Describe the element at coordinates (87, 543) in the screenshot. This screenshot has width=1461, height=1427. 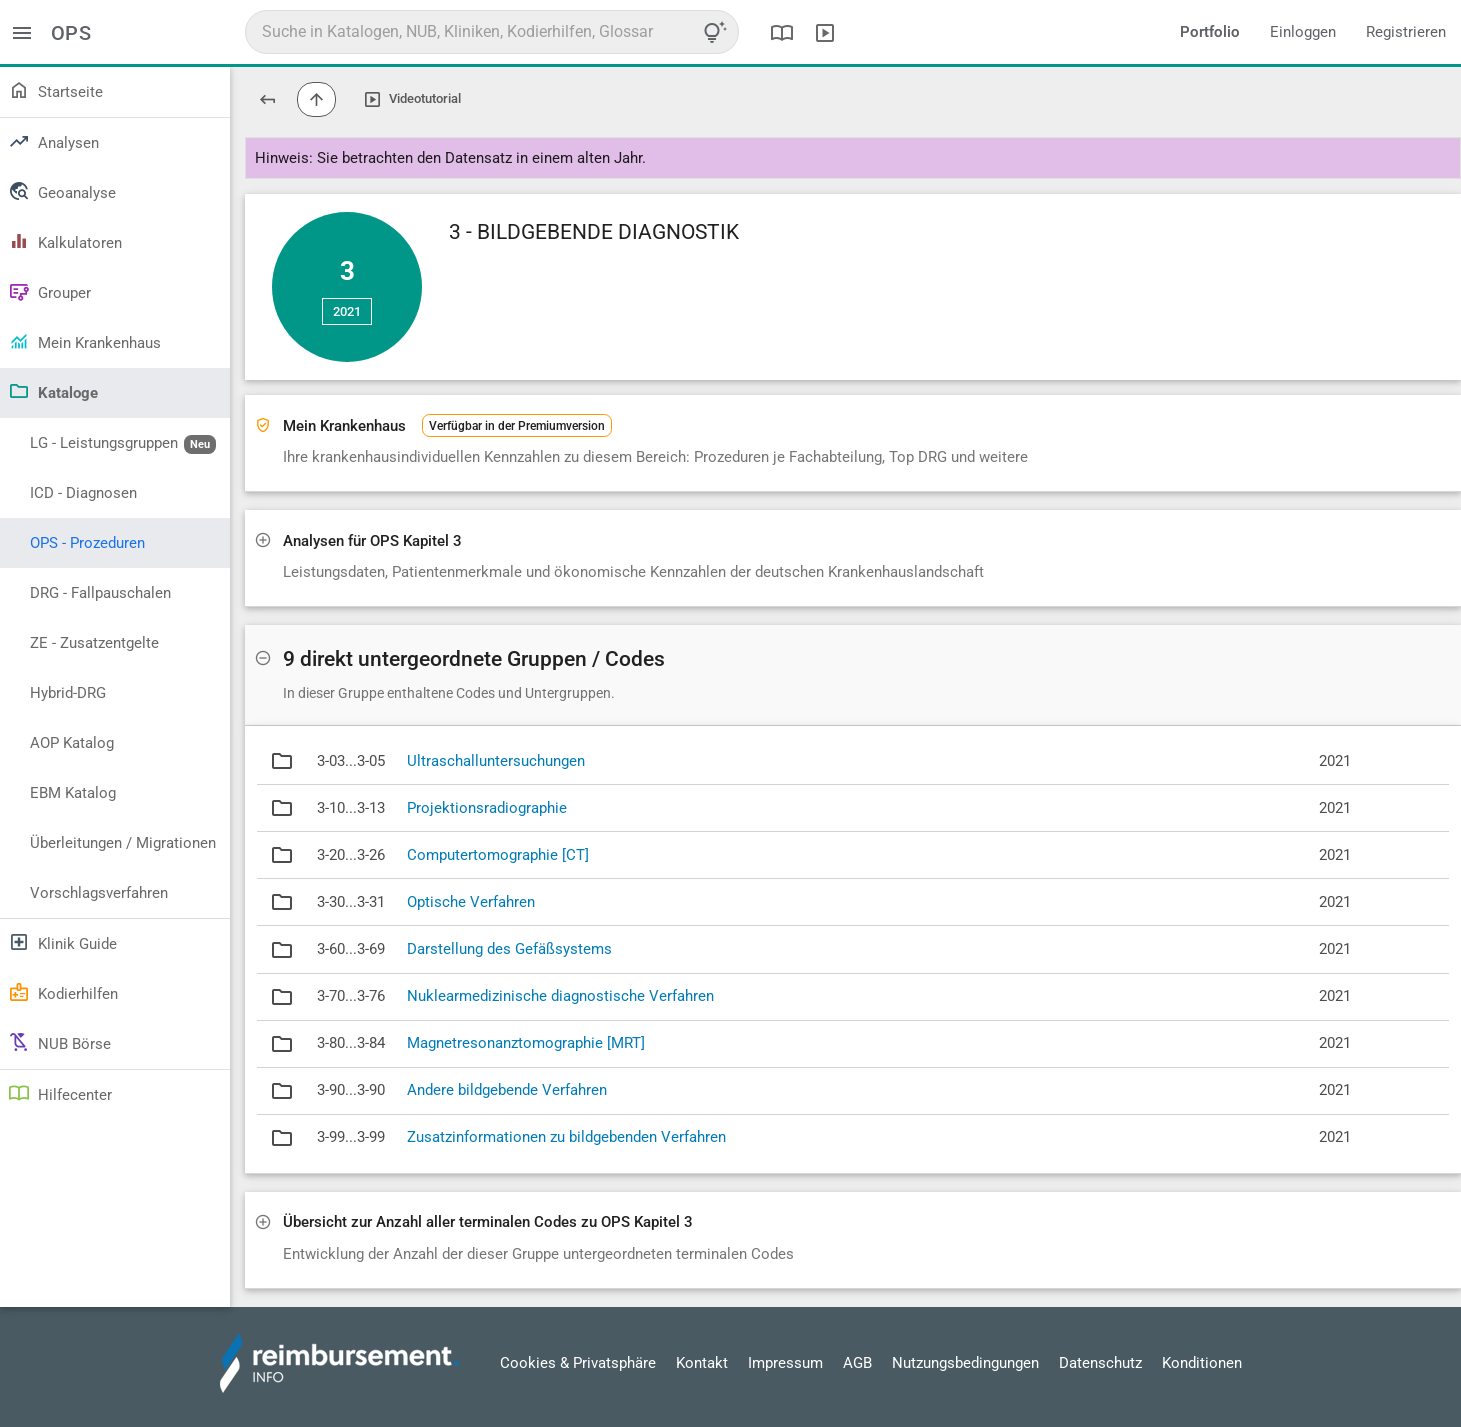
I see `OPS - Prozeduren` at that location.